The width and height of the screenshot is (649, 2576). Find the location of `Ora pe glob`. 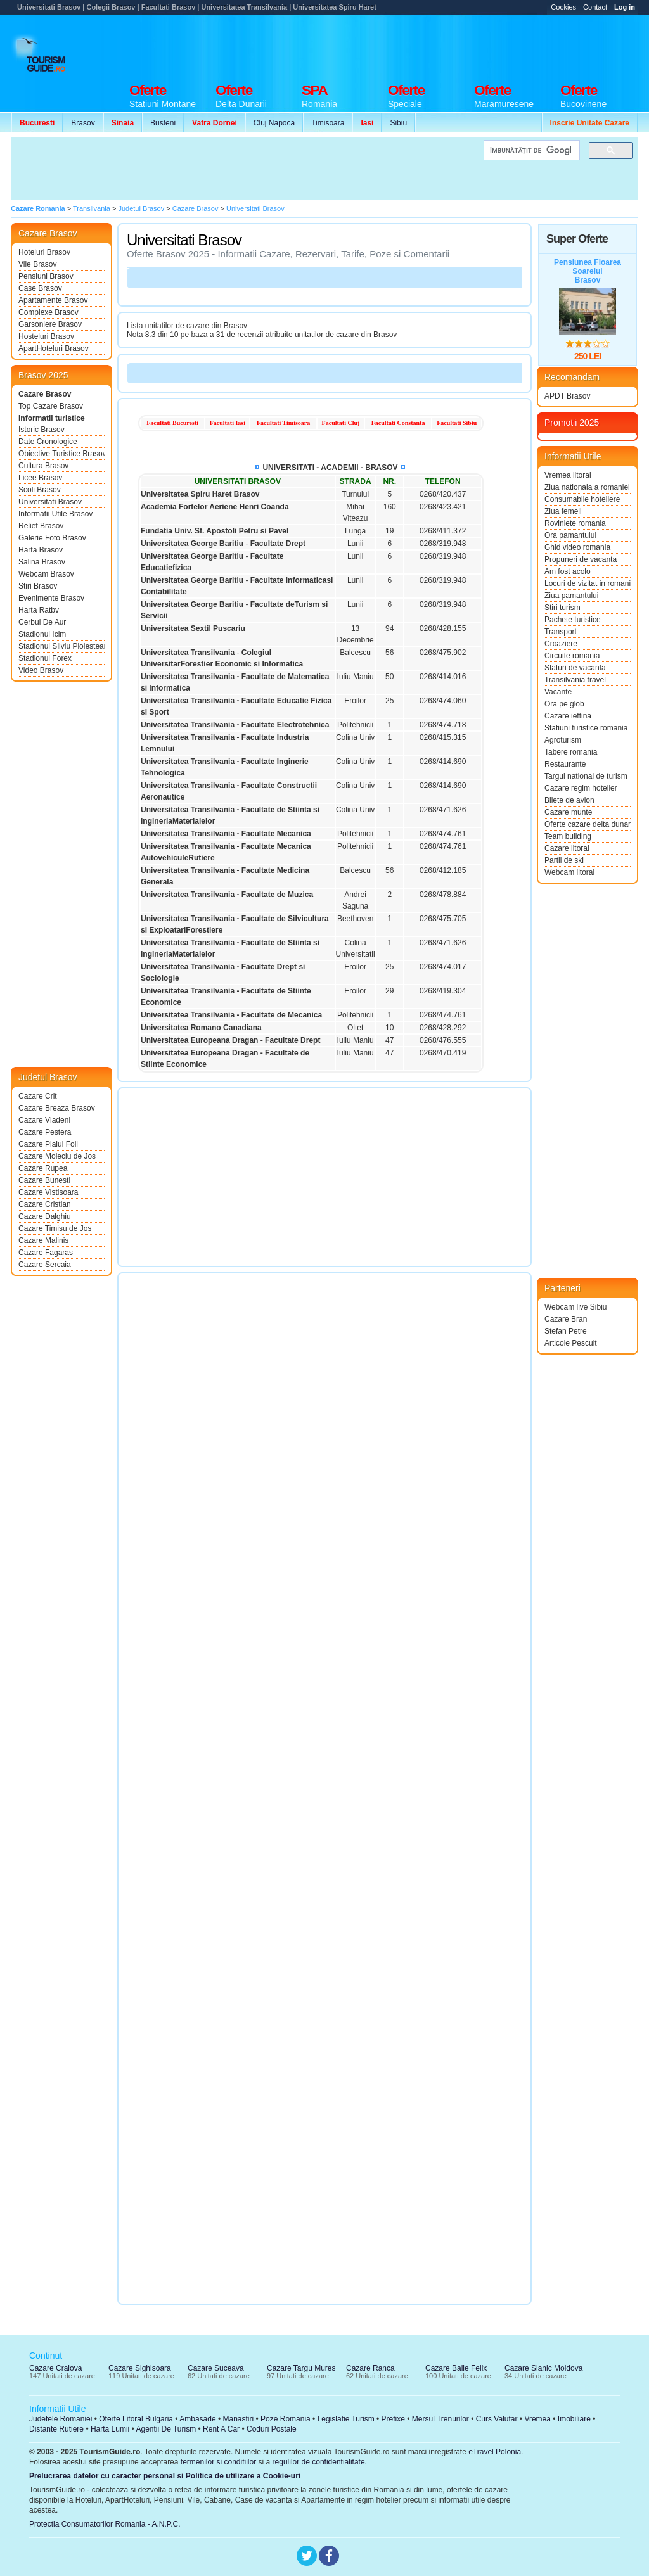

Ora pe glob is located at coordinates (564, 703).